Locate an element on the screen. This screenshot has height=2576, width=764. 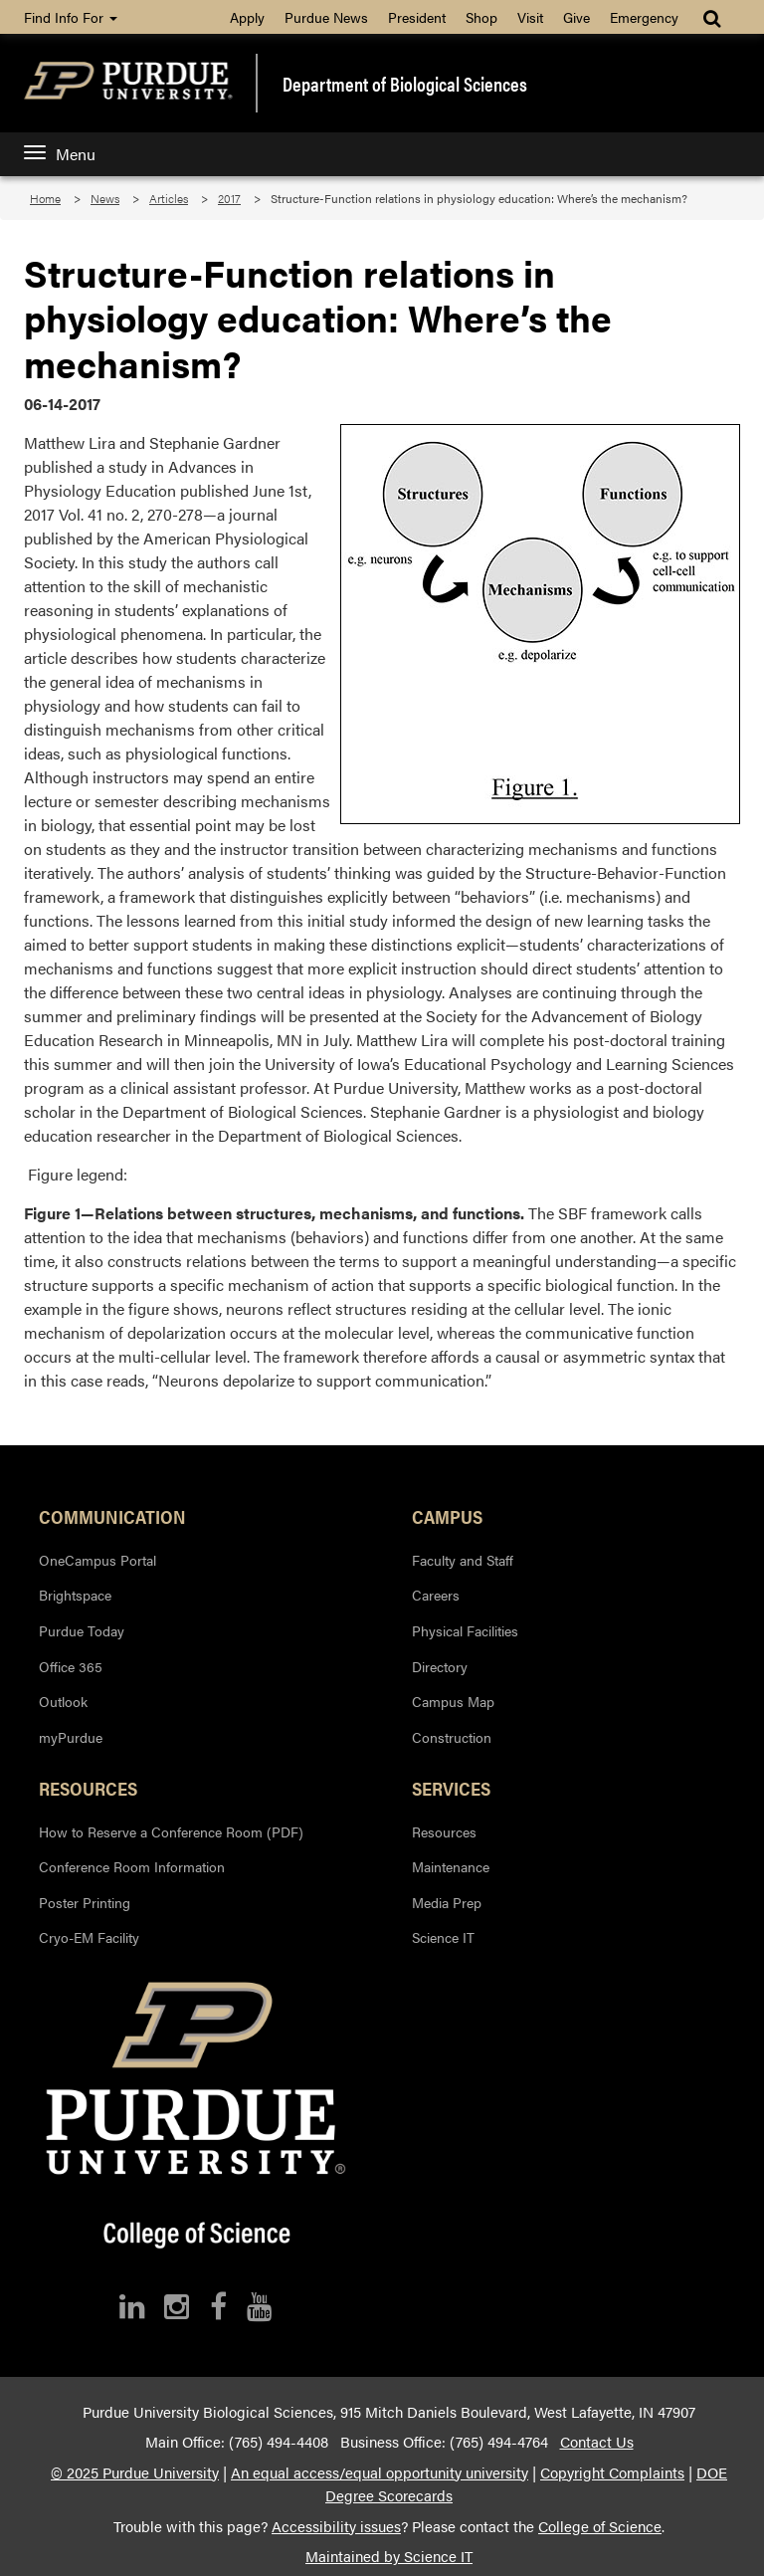
Accessibility issues is located at coordinates (336, 2526).